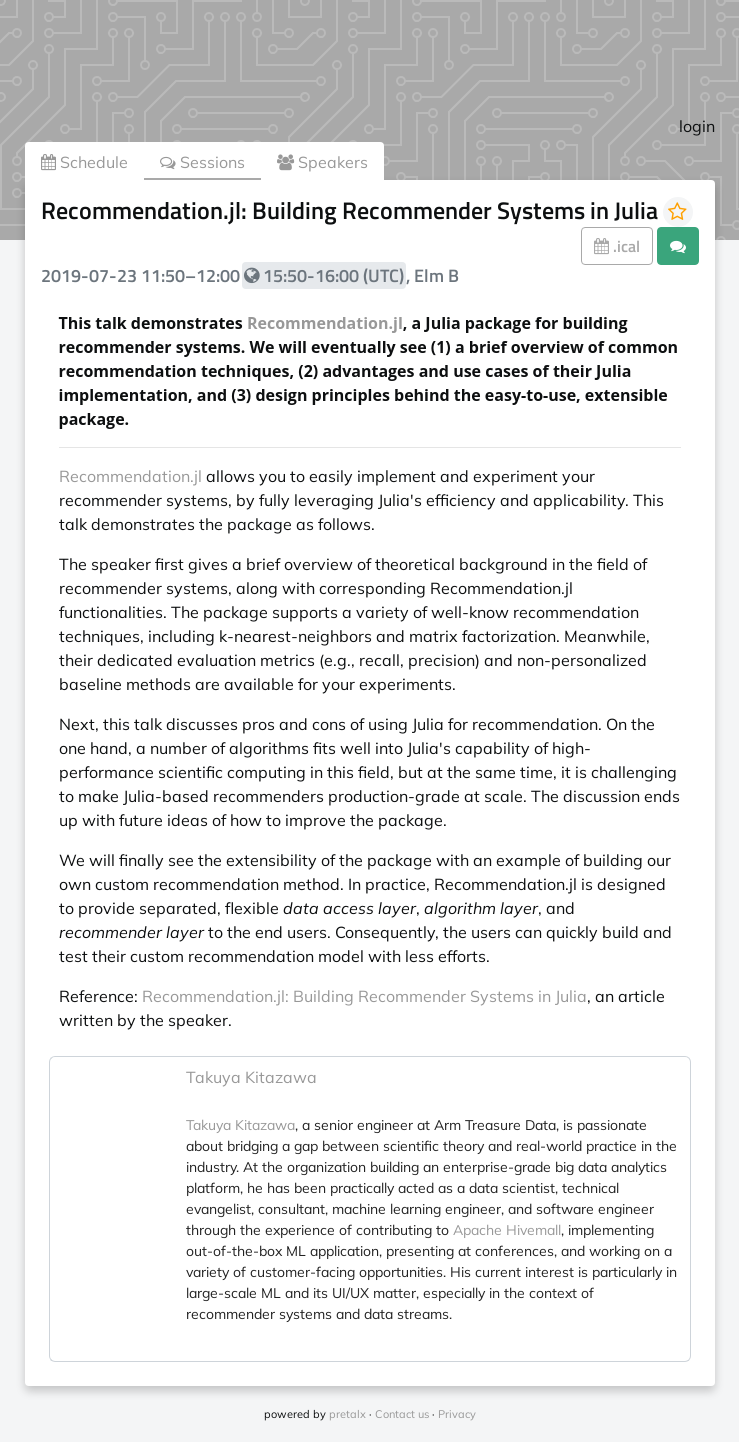 This screenshot has width=739, height=1442. Describe the element at coordinates (347, 1414) in the screenshot. I see `pretalx` at that location.